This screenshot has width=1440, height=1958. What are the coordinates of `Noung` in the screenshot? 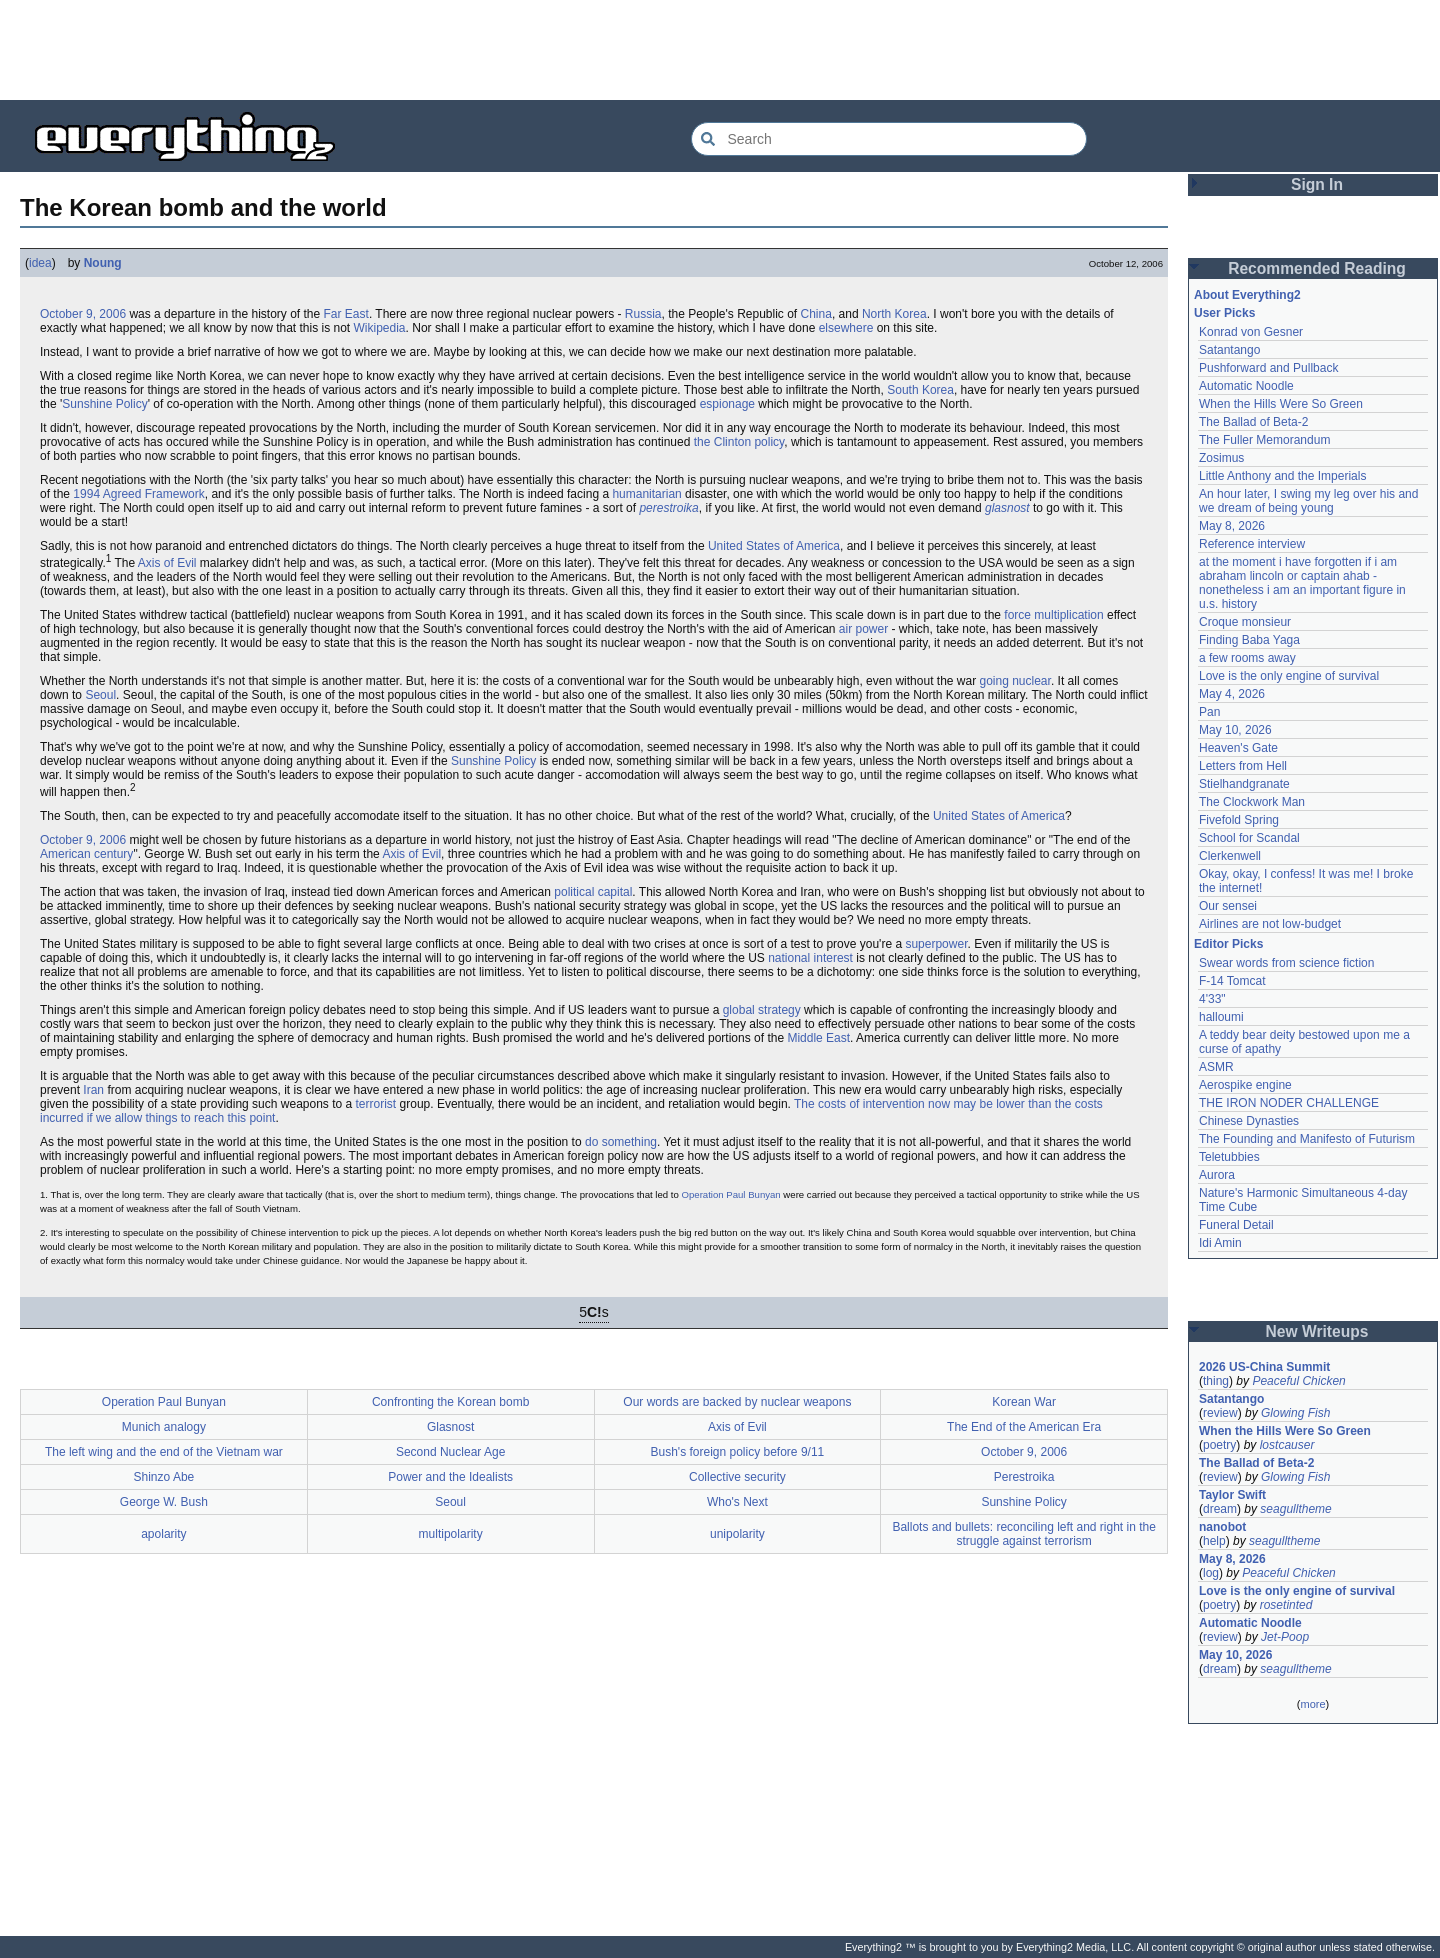 It's located at (103, 263).